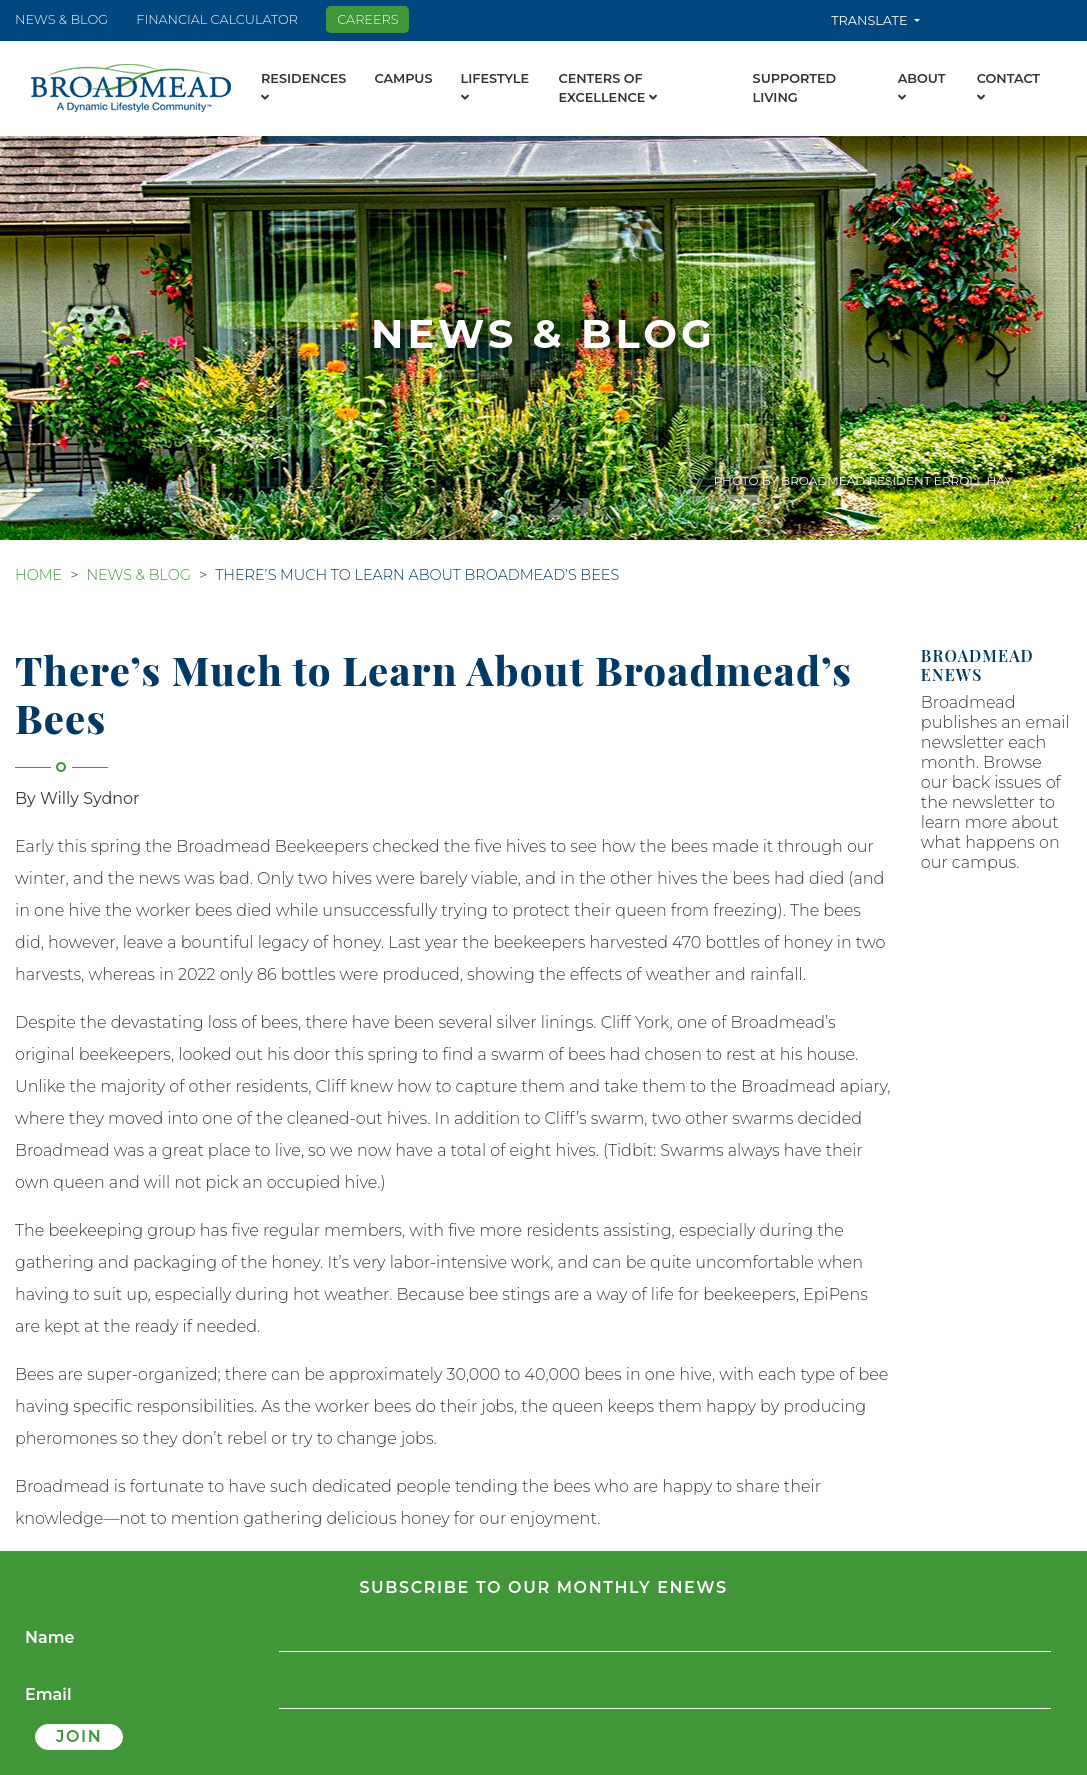 The width and height of the screenshot is (1087, 1775). Describe the element at coordinates (303, 88) in the screenshot. I see `Residences` at that location.